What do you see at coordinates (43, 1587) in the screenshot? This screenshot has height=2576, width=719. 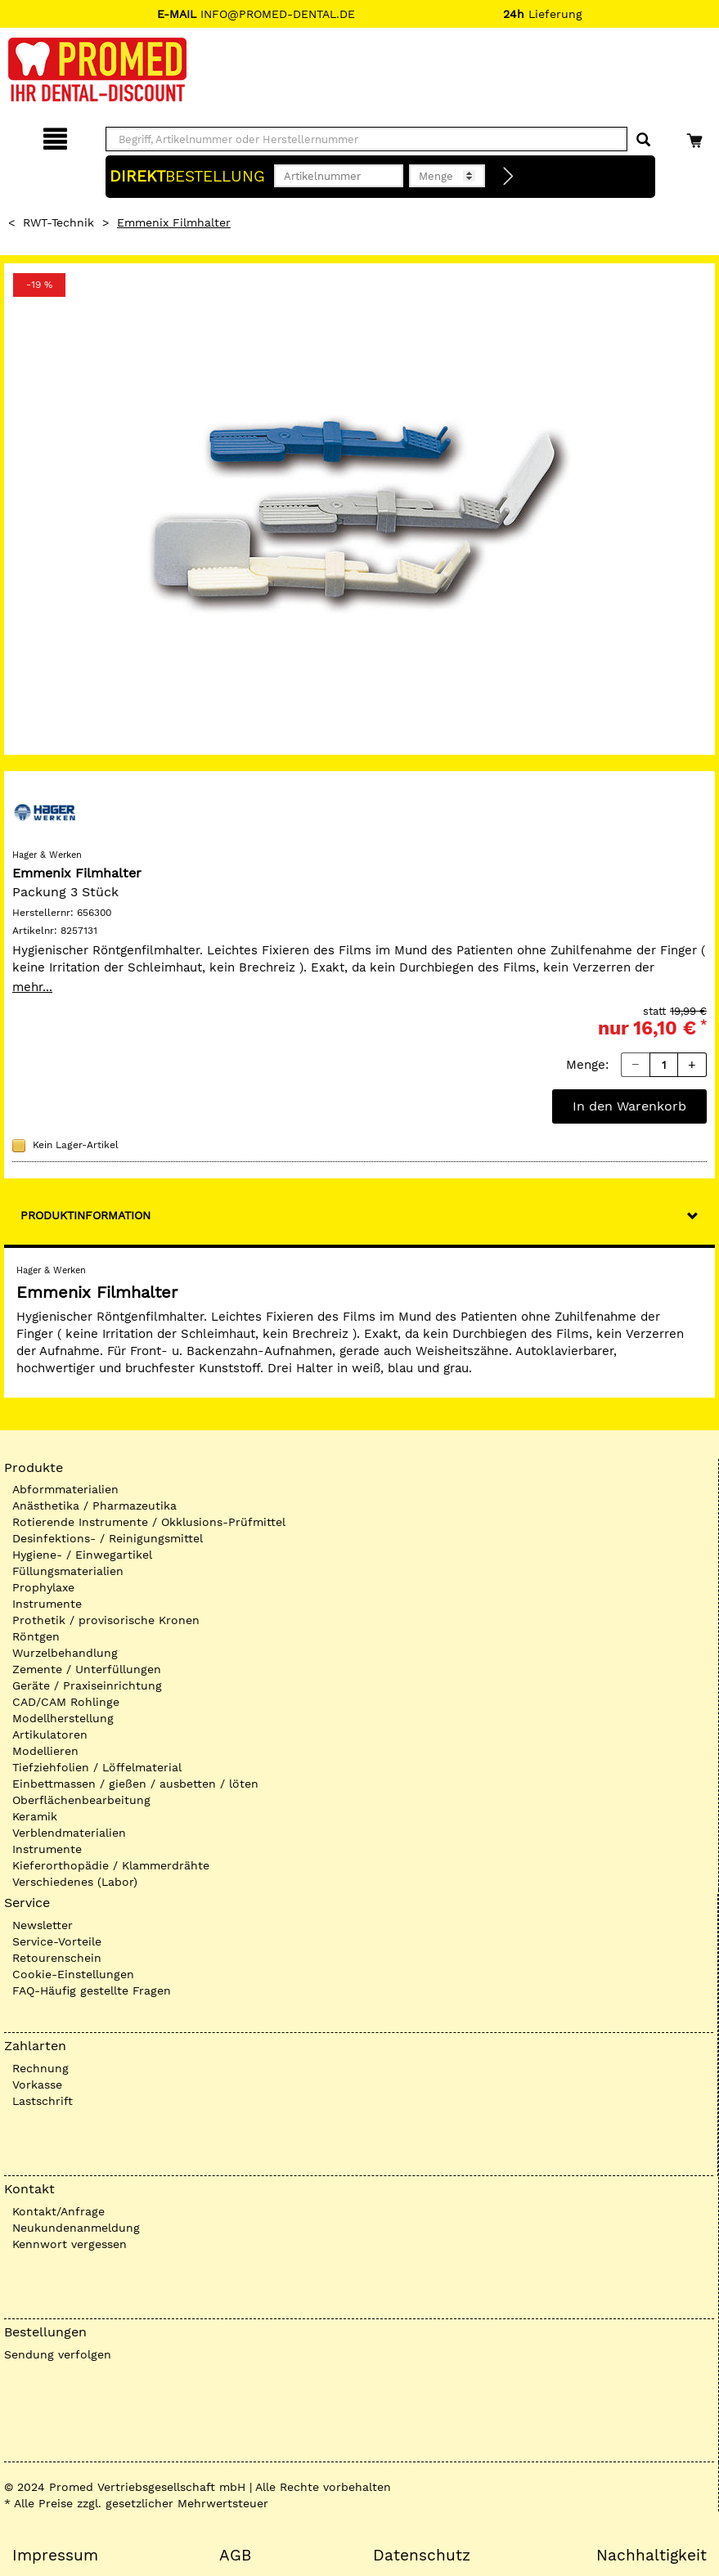 I see `Prophylaxe` at bounding box center [43, 1587].